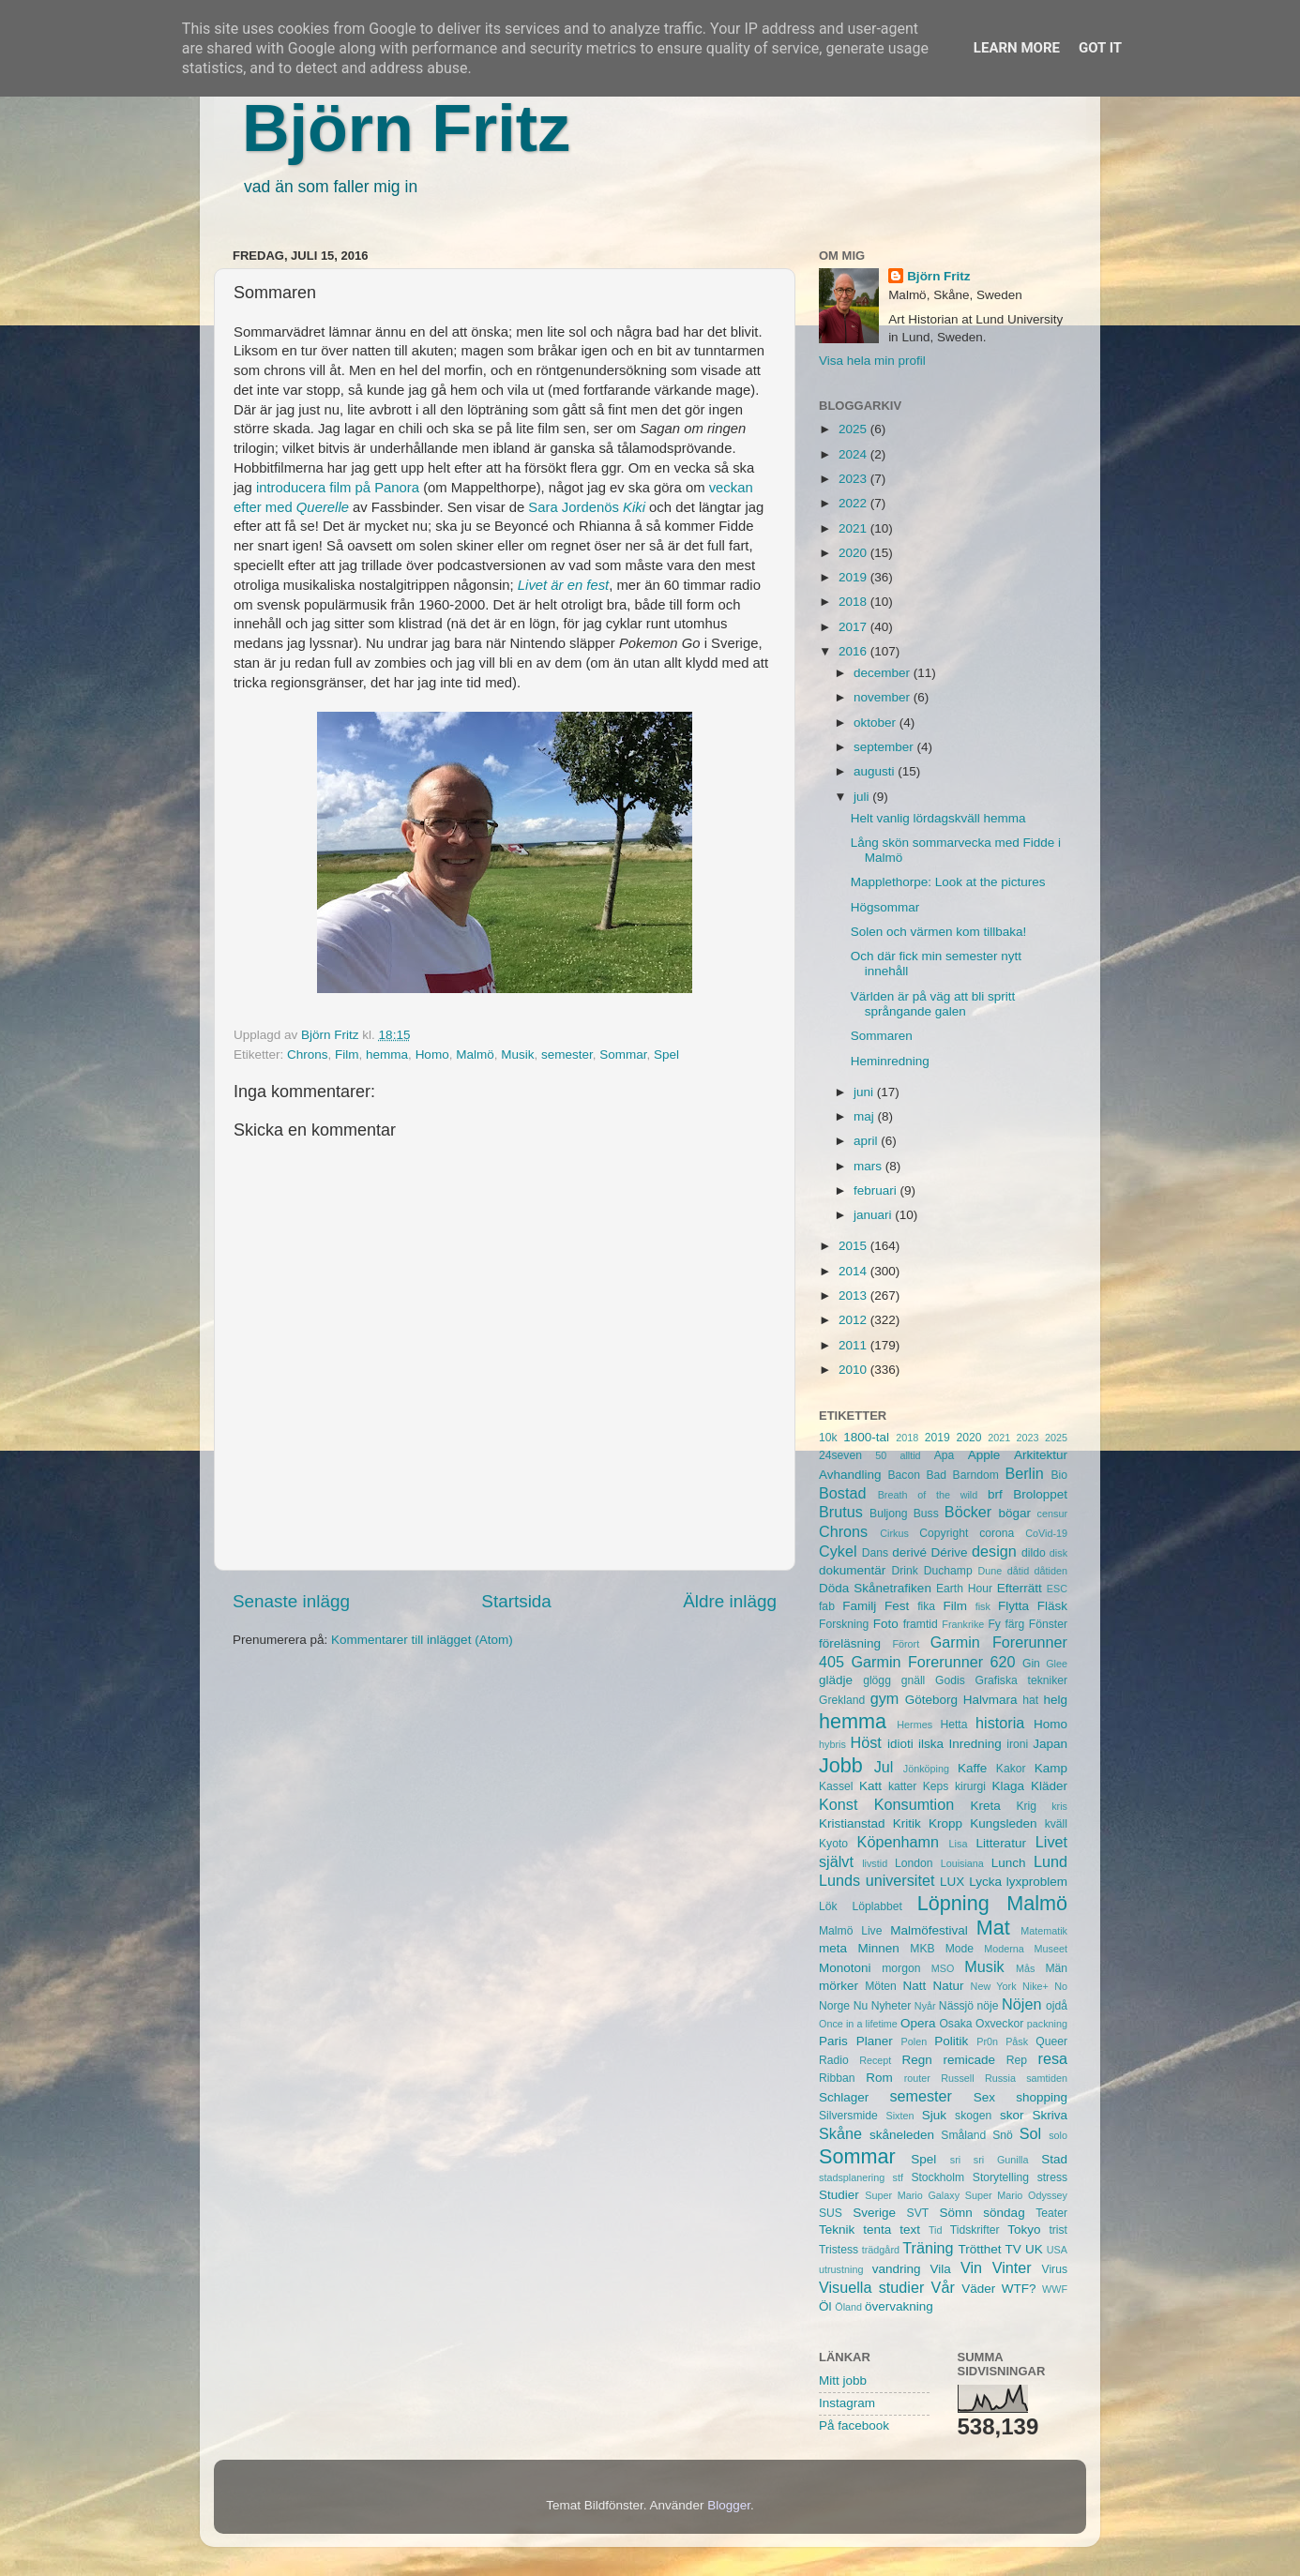  What do you see at coordinates (1058, 1553) in the screenshot?
I see `disk` at bounding box center [1058, 1553].